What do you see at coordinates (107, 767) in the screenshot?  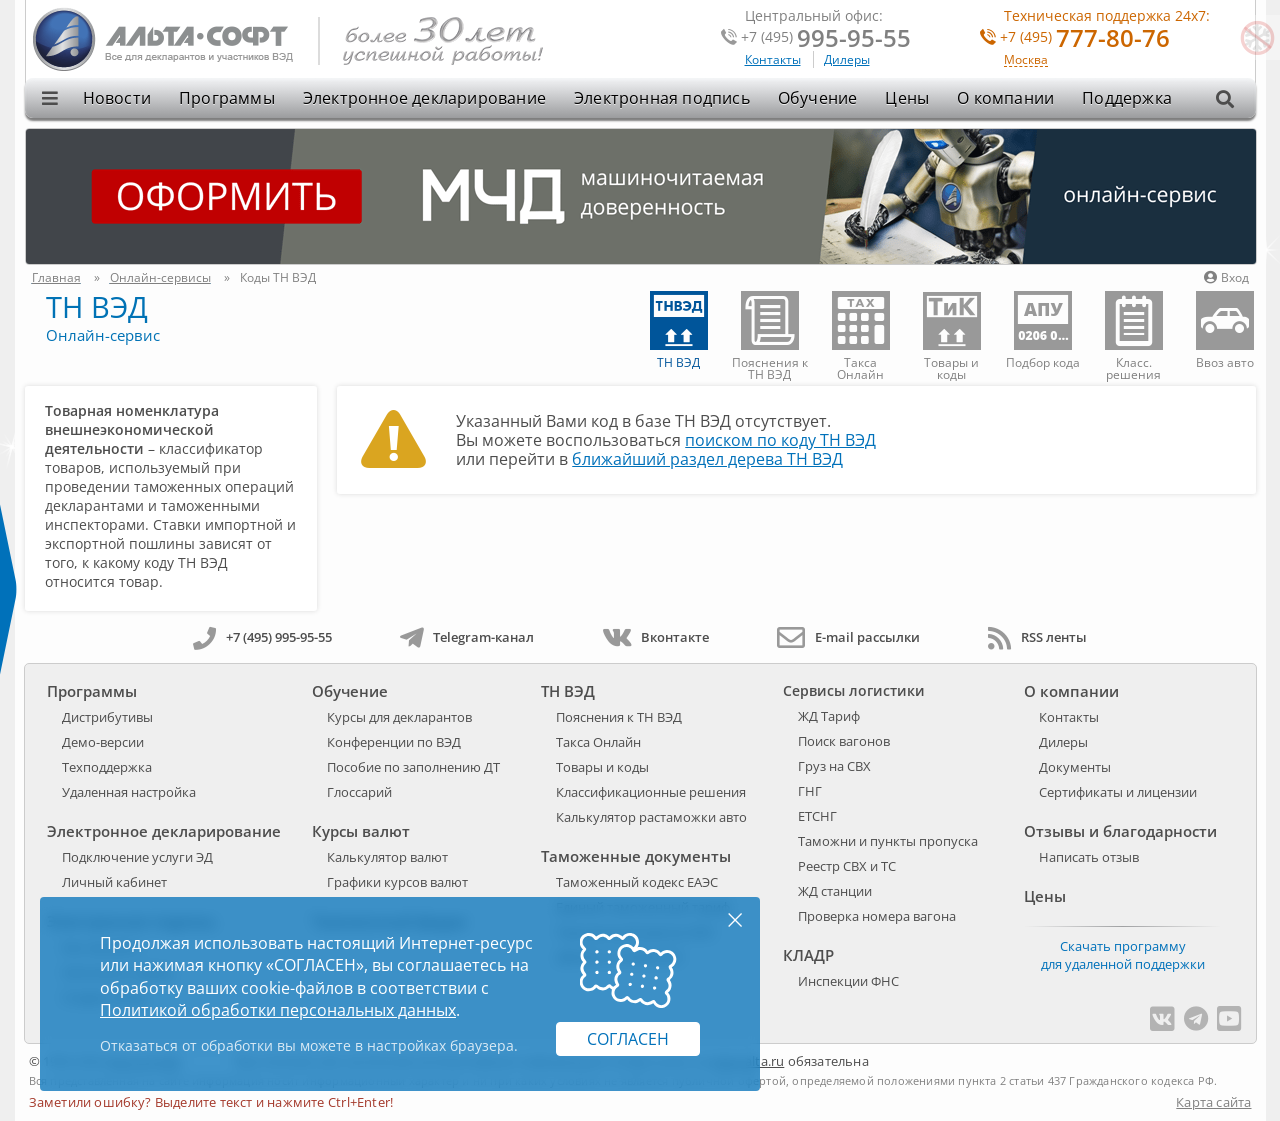 I see `Техподдержка` at bounding box center [107, 767].